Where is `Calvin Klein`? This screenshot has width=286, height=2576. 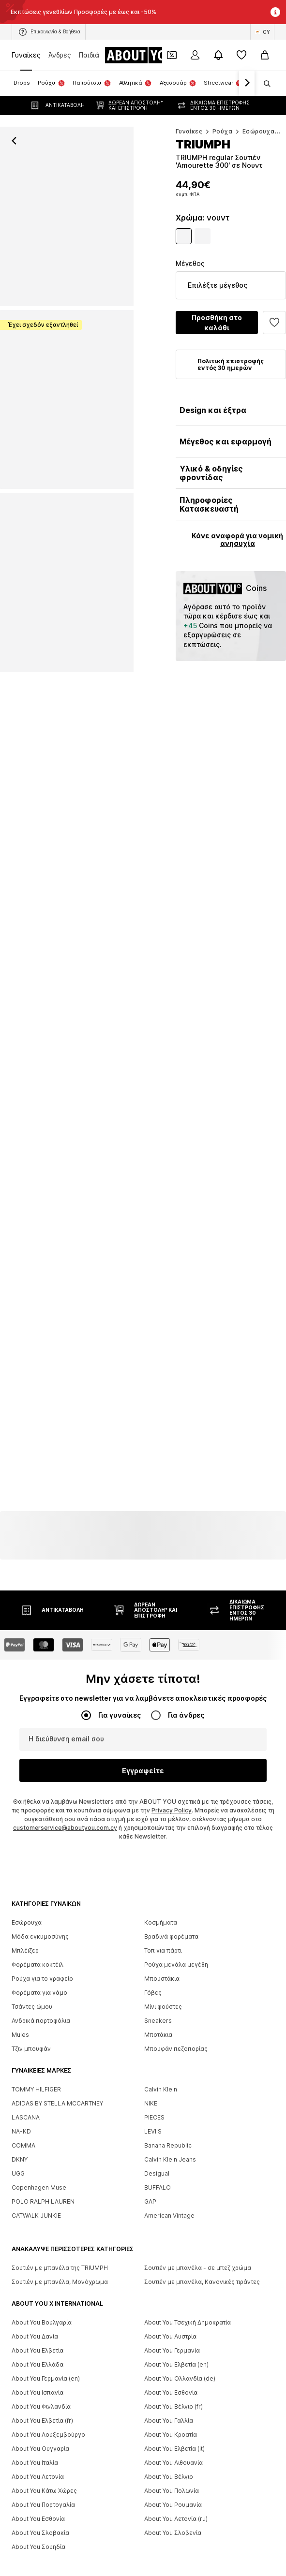
Calvin Klein is located at coordinates (160, 2118).